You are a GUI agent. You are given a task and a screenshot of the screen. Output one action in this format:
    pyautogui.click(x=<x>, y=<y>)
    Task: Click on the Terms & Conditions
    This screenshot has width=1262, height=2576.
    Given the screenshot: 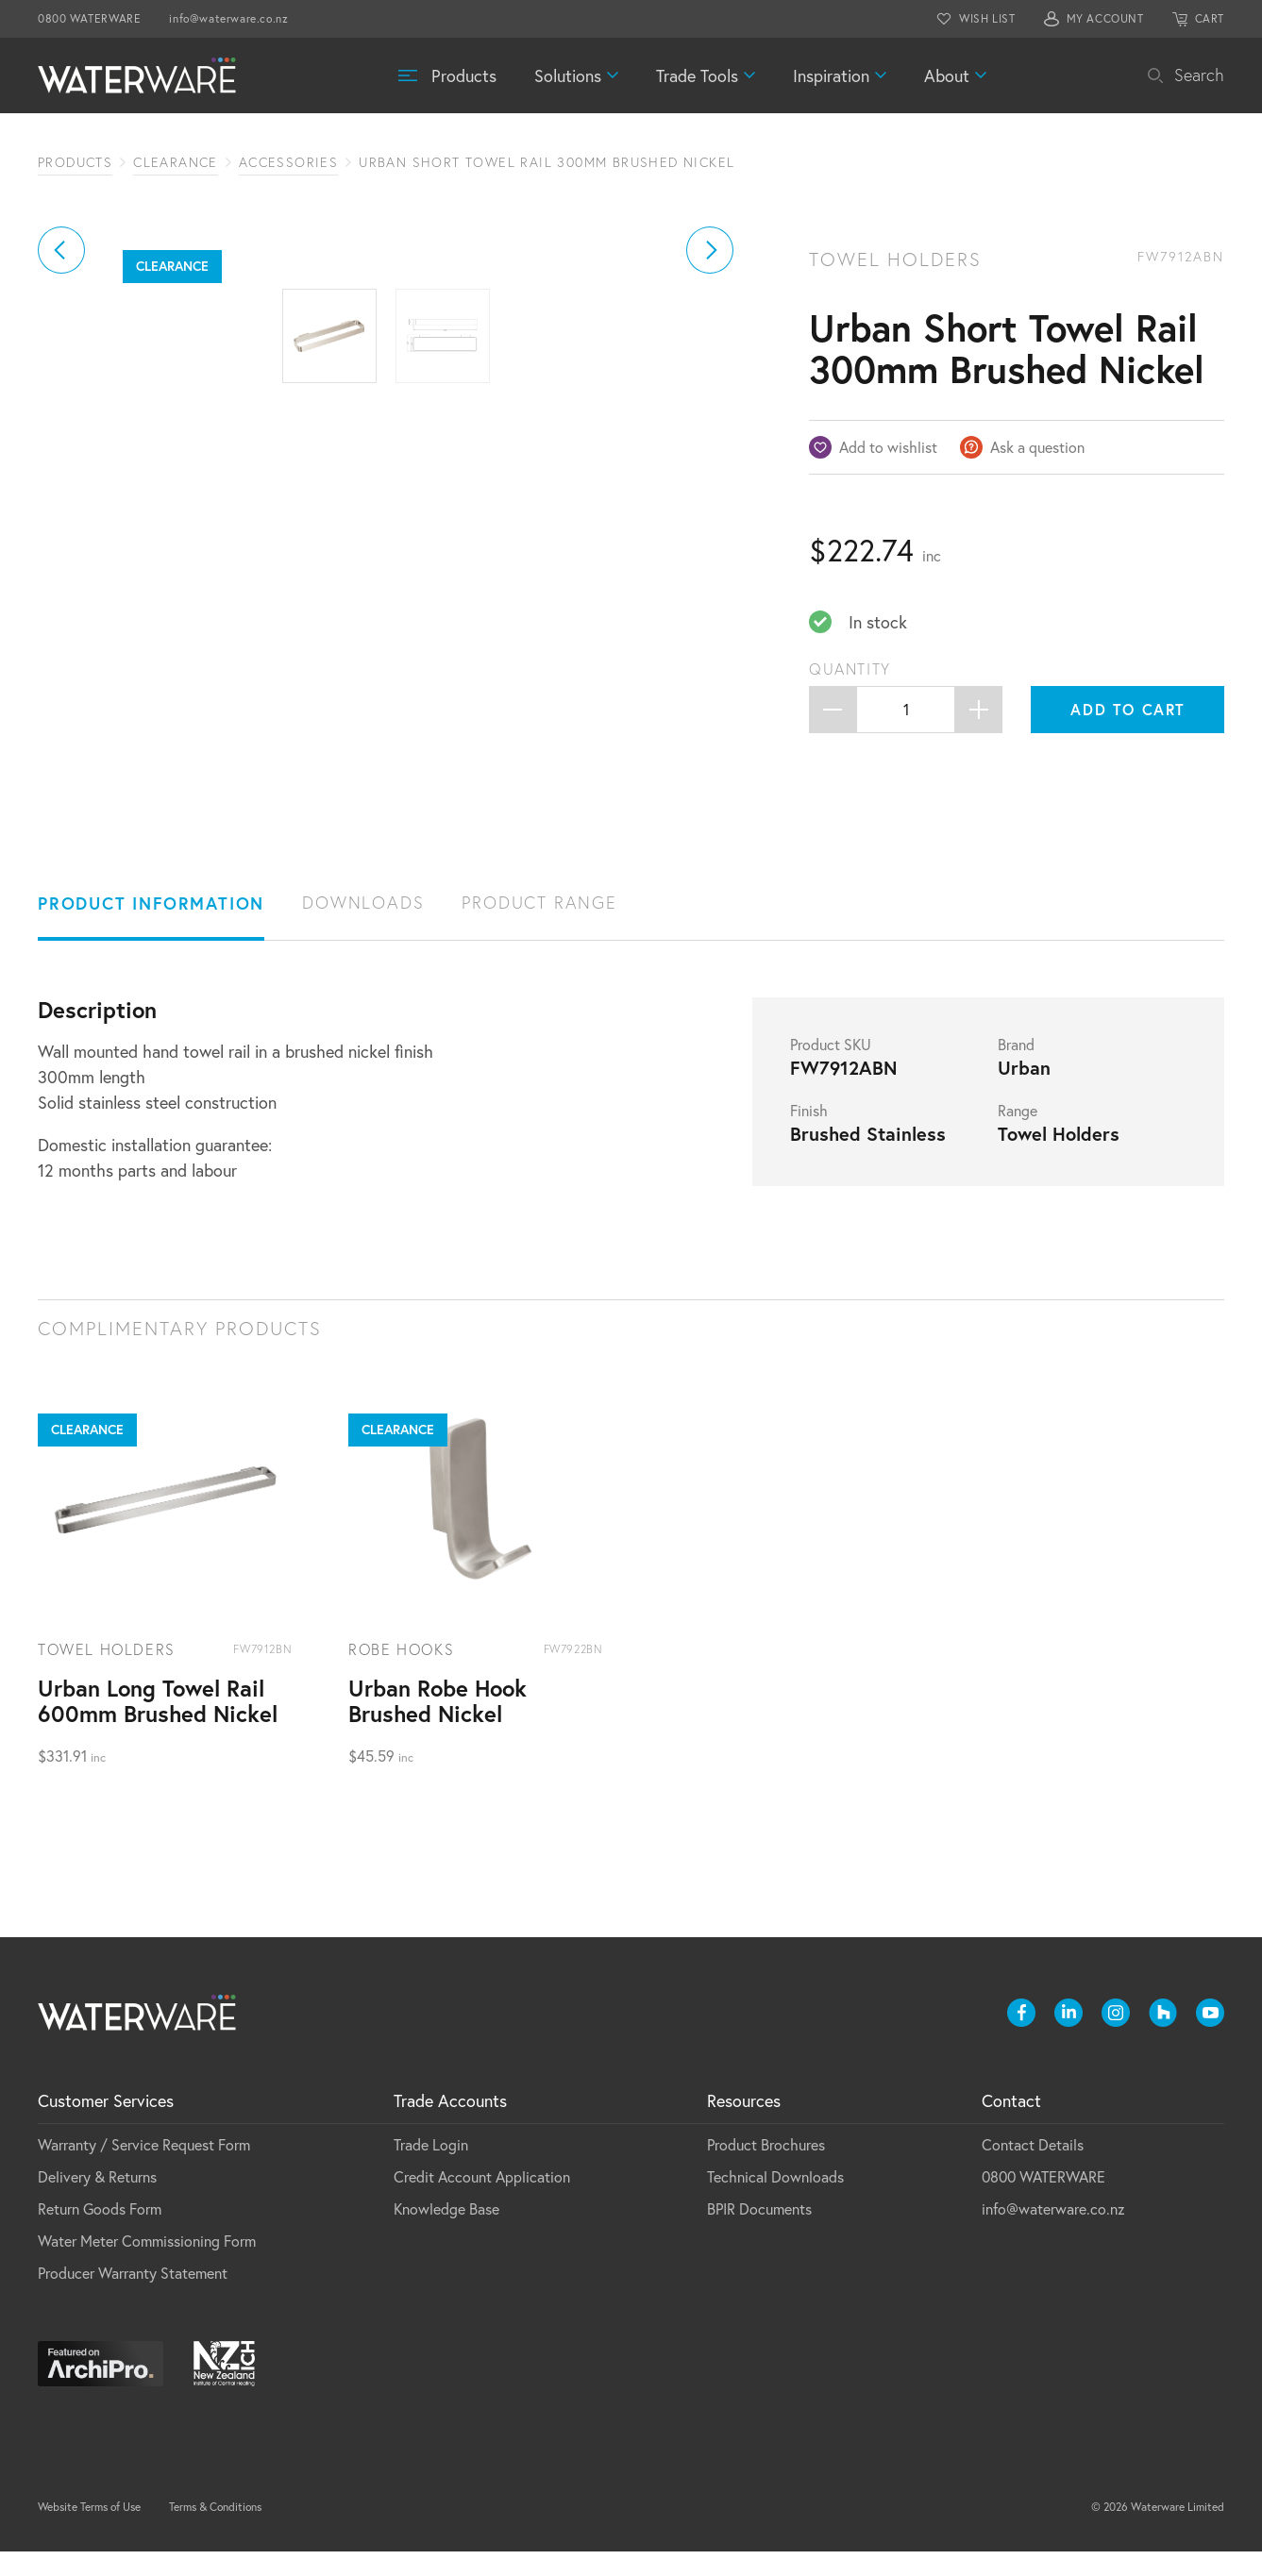 What is the action you would take?
    pyautogui.click(x=215, y=2531)
    